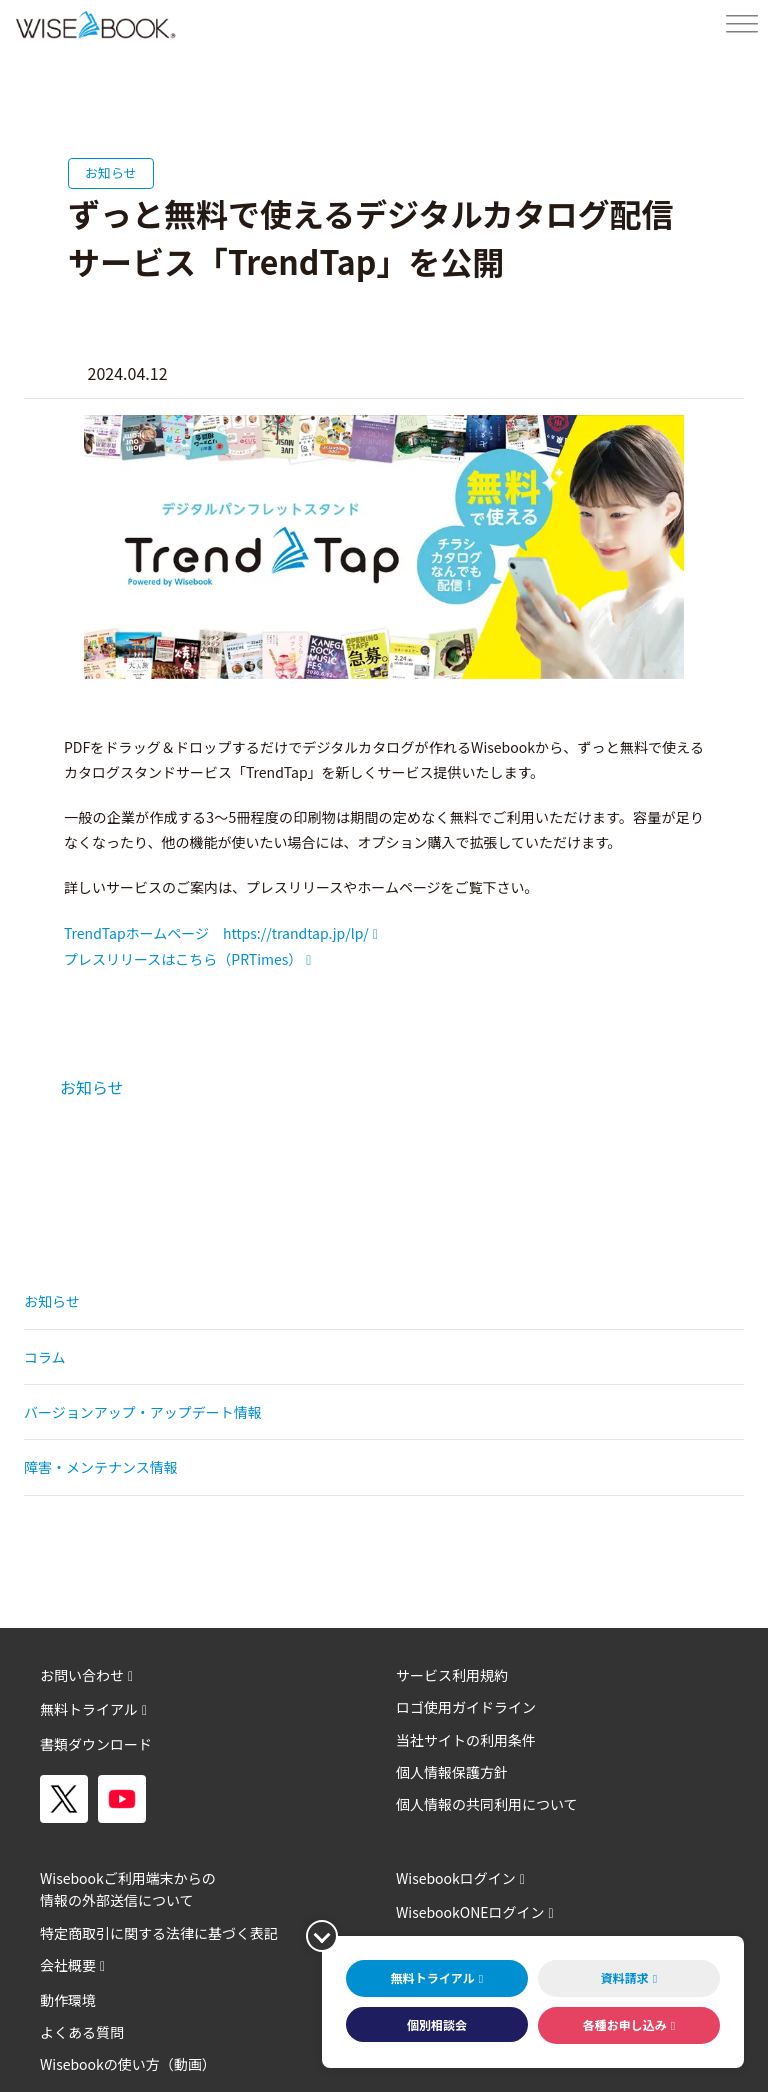  I want to click on 個人情報の共同利用について, so click(487, 1804).